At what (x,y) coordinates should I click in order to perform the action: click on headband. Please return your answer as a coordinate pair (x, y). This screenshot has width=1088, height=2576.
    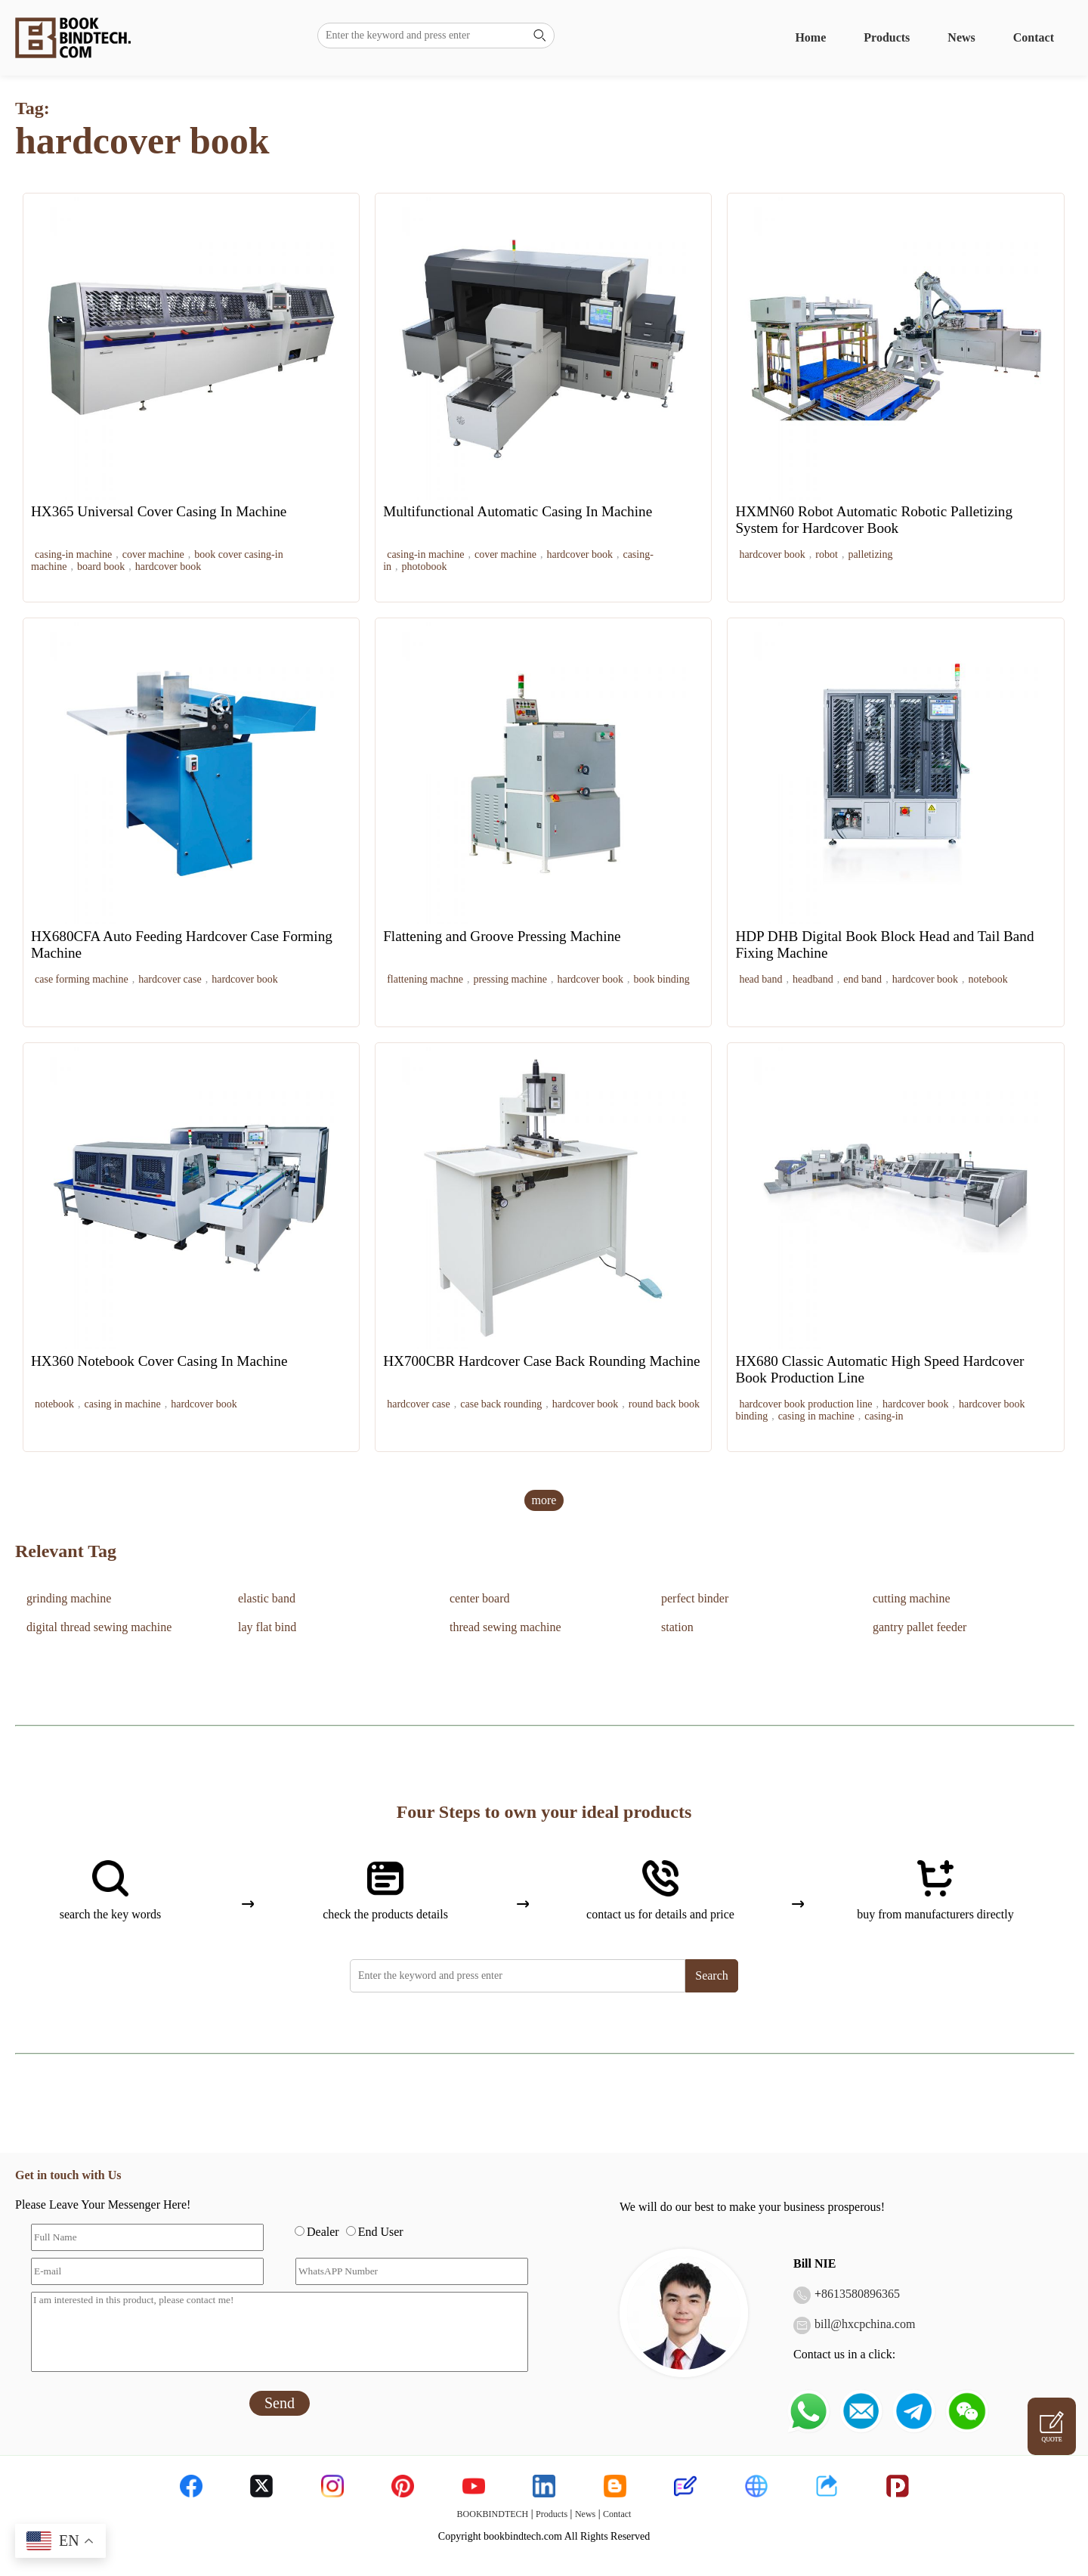
    Looking at the image, I should click on (813, 979).